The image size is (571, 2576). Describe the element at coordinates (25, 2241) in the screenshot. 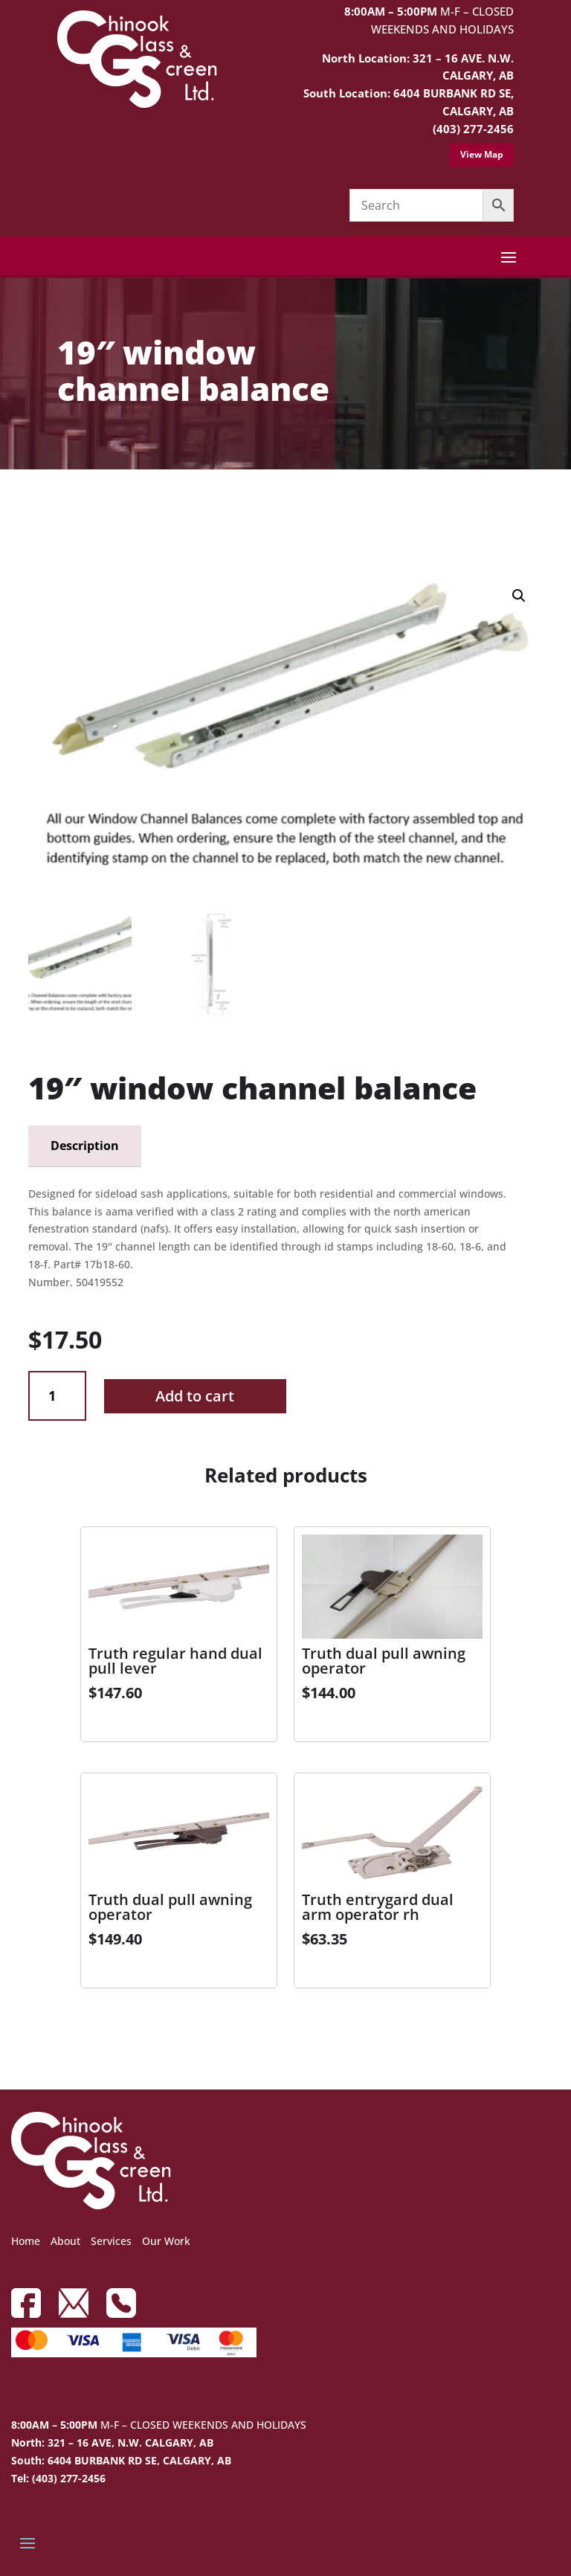

I see `Home` at that location.